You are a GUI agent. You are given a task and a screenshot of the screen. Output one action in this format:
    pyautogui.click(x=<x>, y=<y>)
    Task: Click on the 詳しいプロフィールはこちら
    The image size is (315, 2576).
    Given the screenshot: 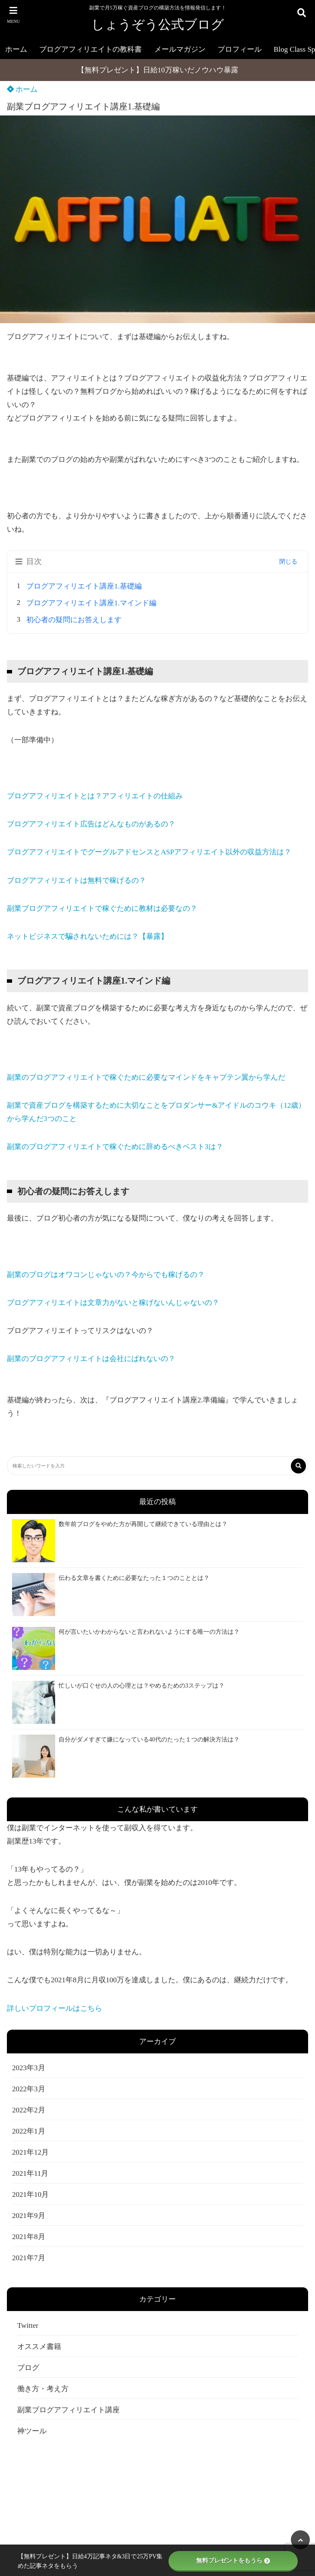 What is the action you would take?
    pyautogui.click(x=54, y=2008)
    